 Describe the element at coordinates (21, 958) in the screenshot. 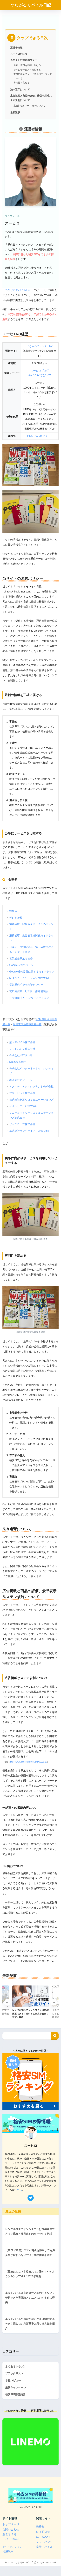

I see `電気通信事業者協会` at that location.